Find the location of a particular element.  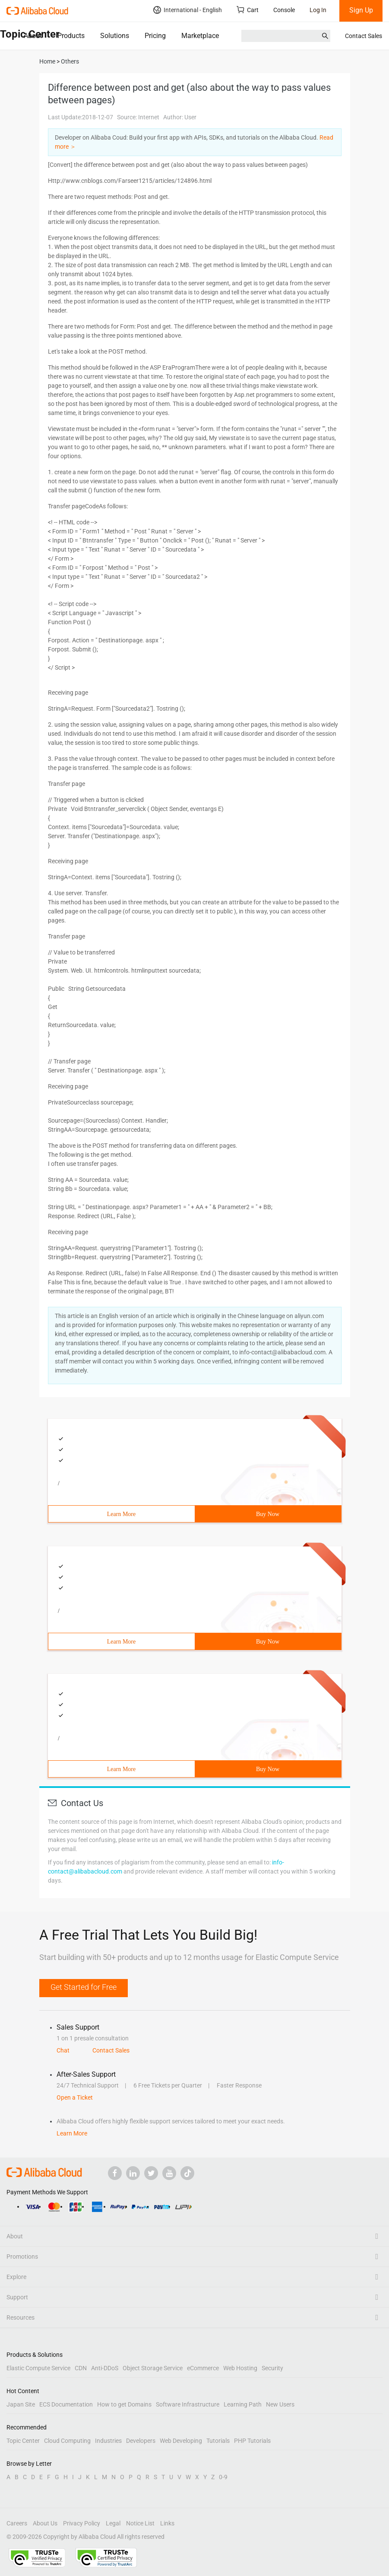

ECS Documentation is located at coordinates (66, 2404).